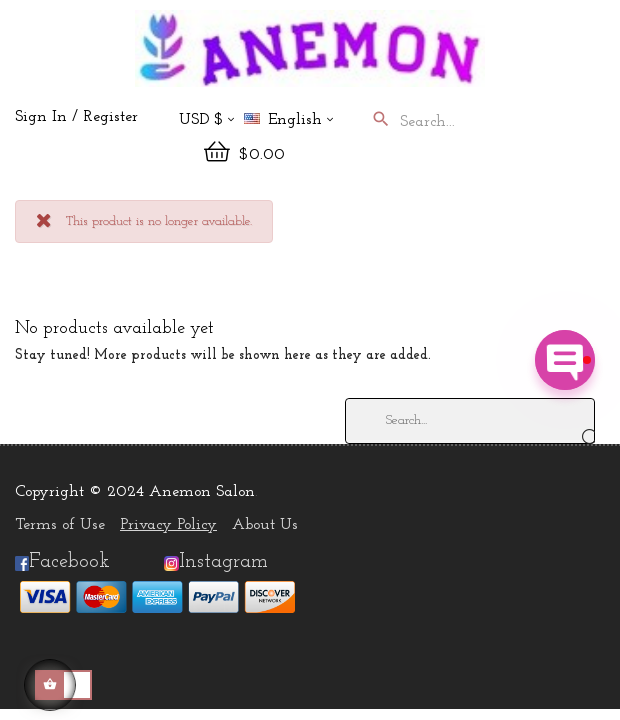 Image resolution: width=620 pixels, height=720 pixels. What do you see at coordinates (265, 525) in the screenshot?
I see `About Us` at bounding box center [265, 525].